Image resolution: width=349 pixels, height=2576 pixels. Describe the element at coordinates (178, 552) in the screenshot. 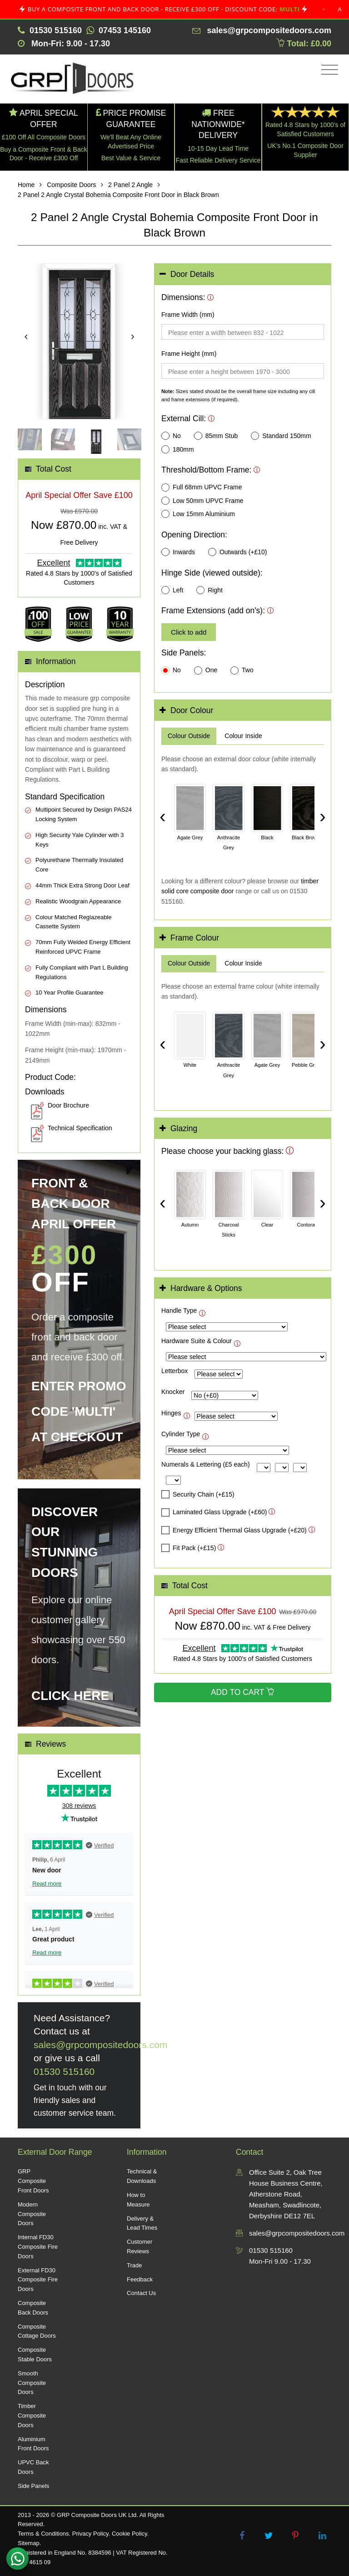

I see `Inwards` at that location.